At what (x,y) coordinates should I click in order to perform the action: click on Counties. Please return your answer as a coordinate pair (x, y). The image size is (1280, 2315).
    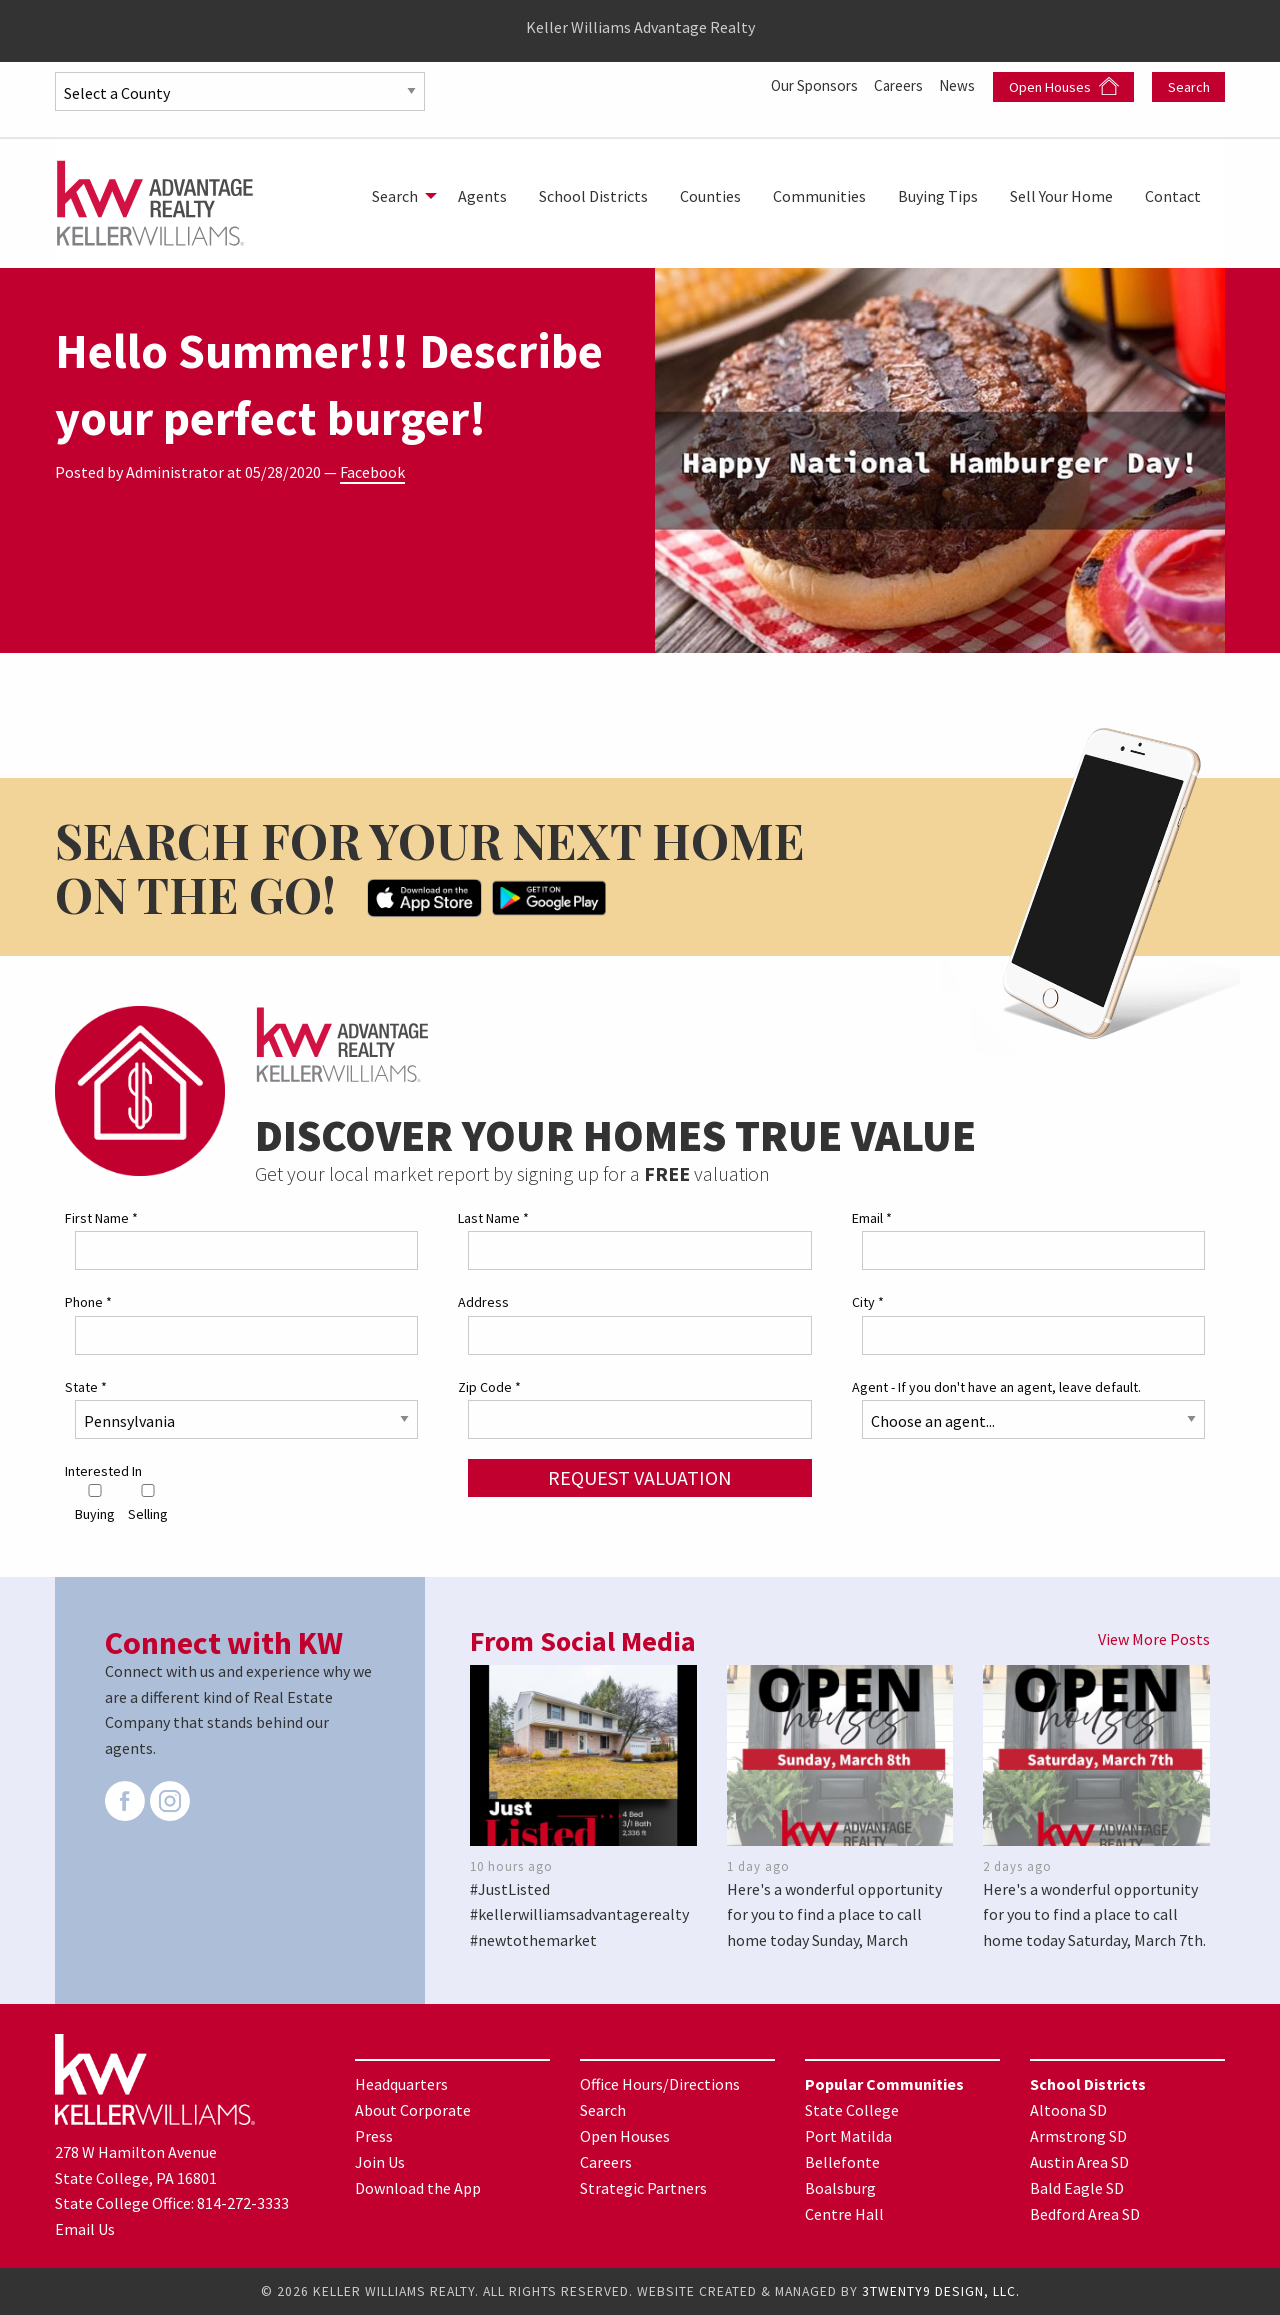
    Looking at the image, I should click on (710, 196).